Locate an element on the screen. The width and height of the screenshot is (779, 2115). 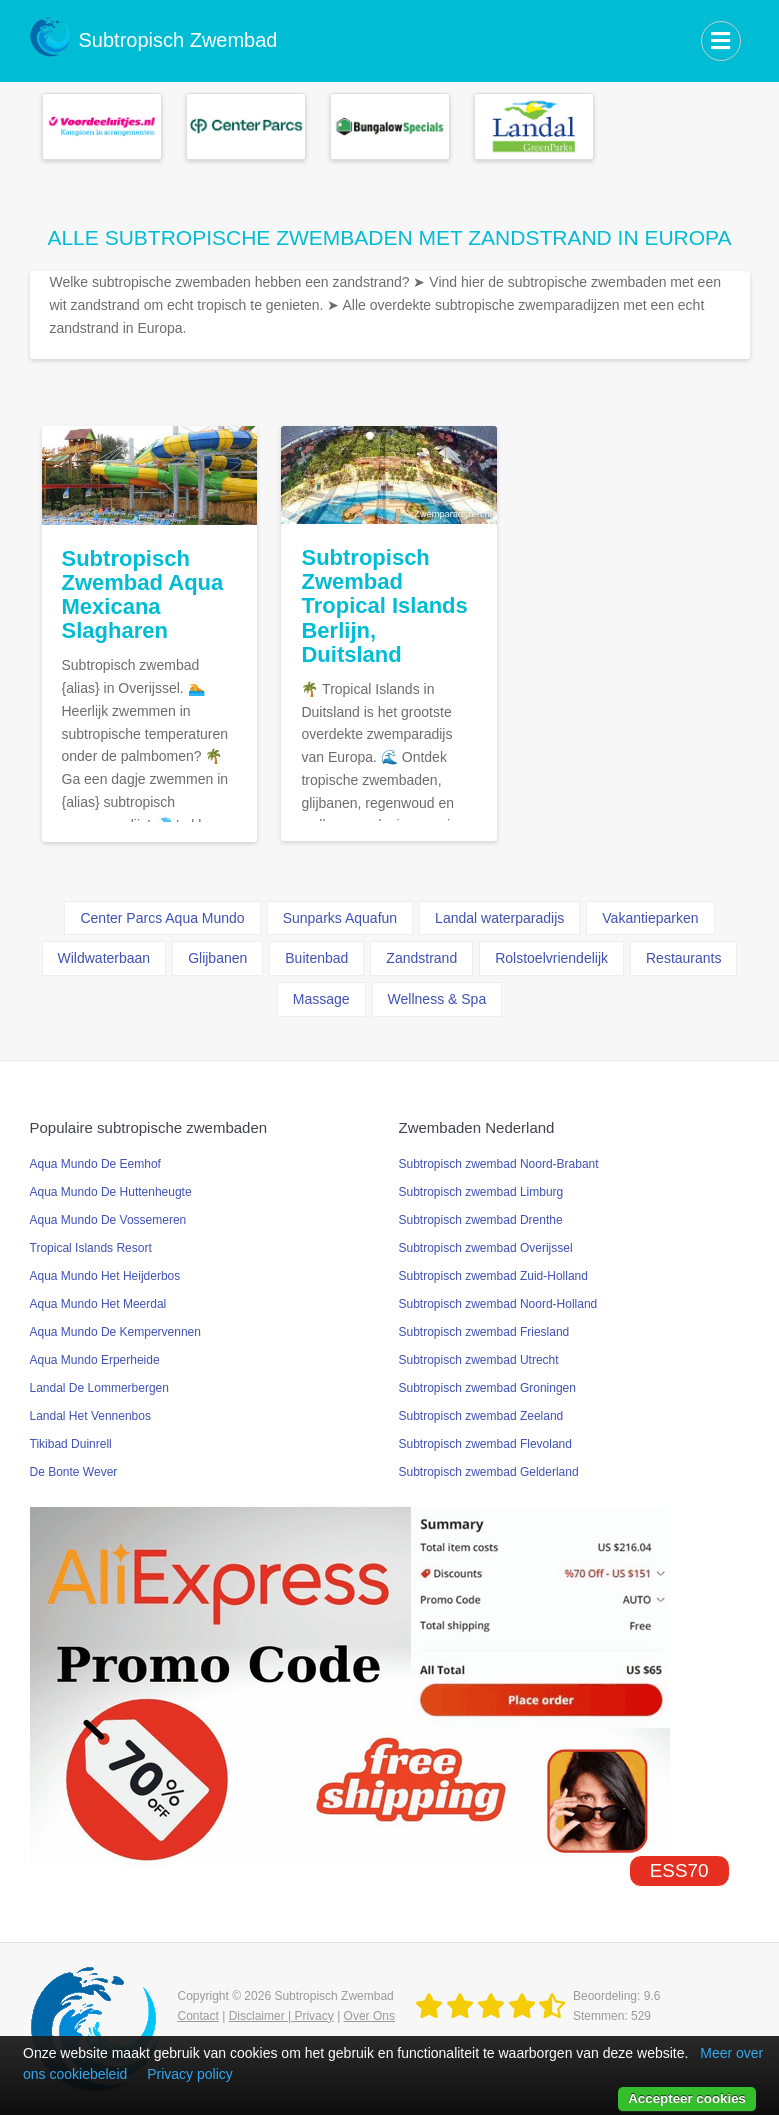
Massage is located at coordinates (321, 999).